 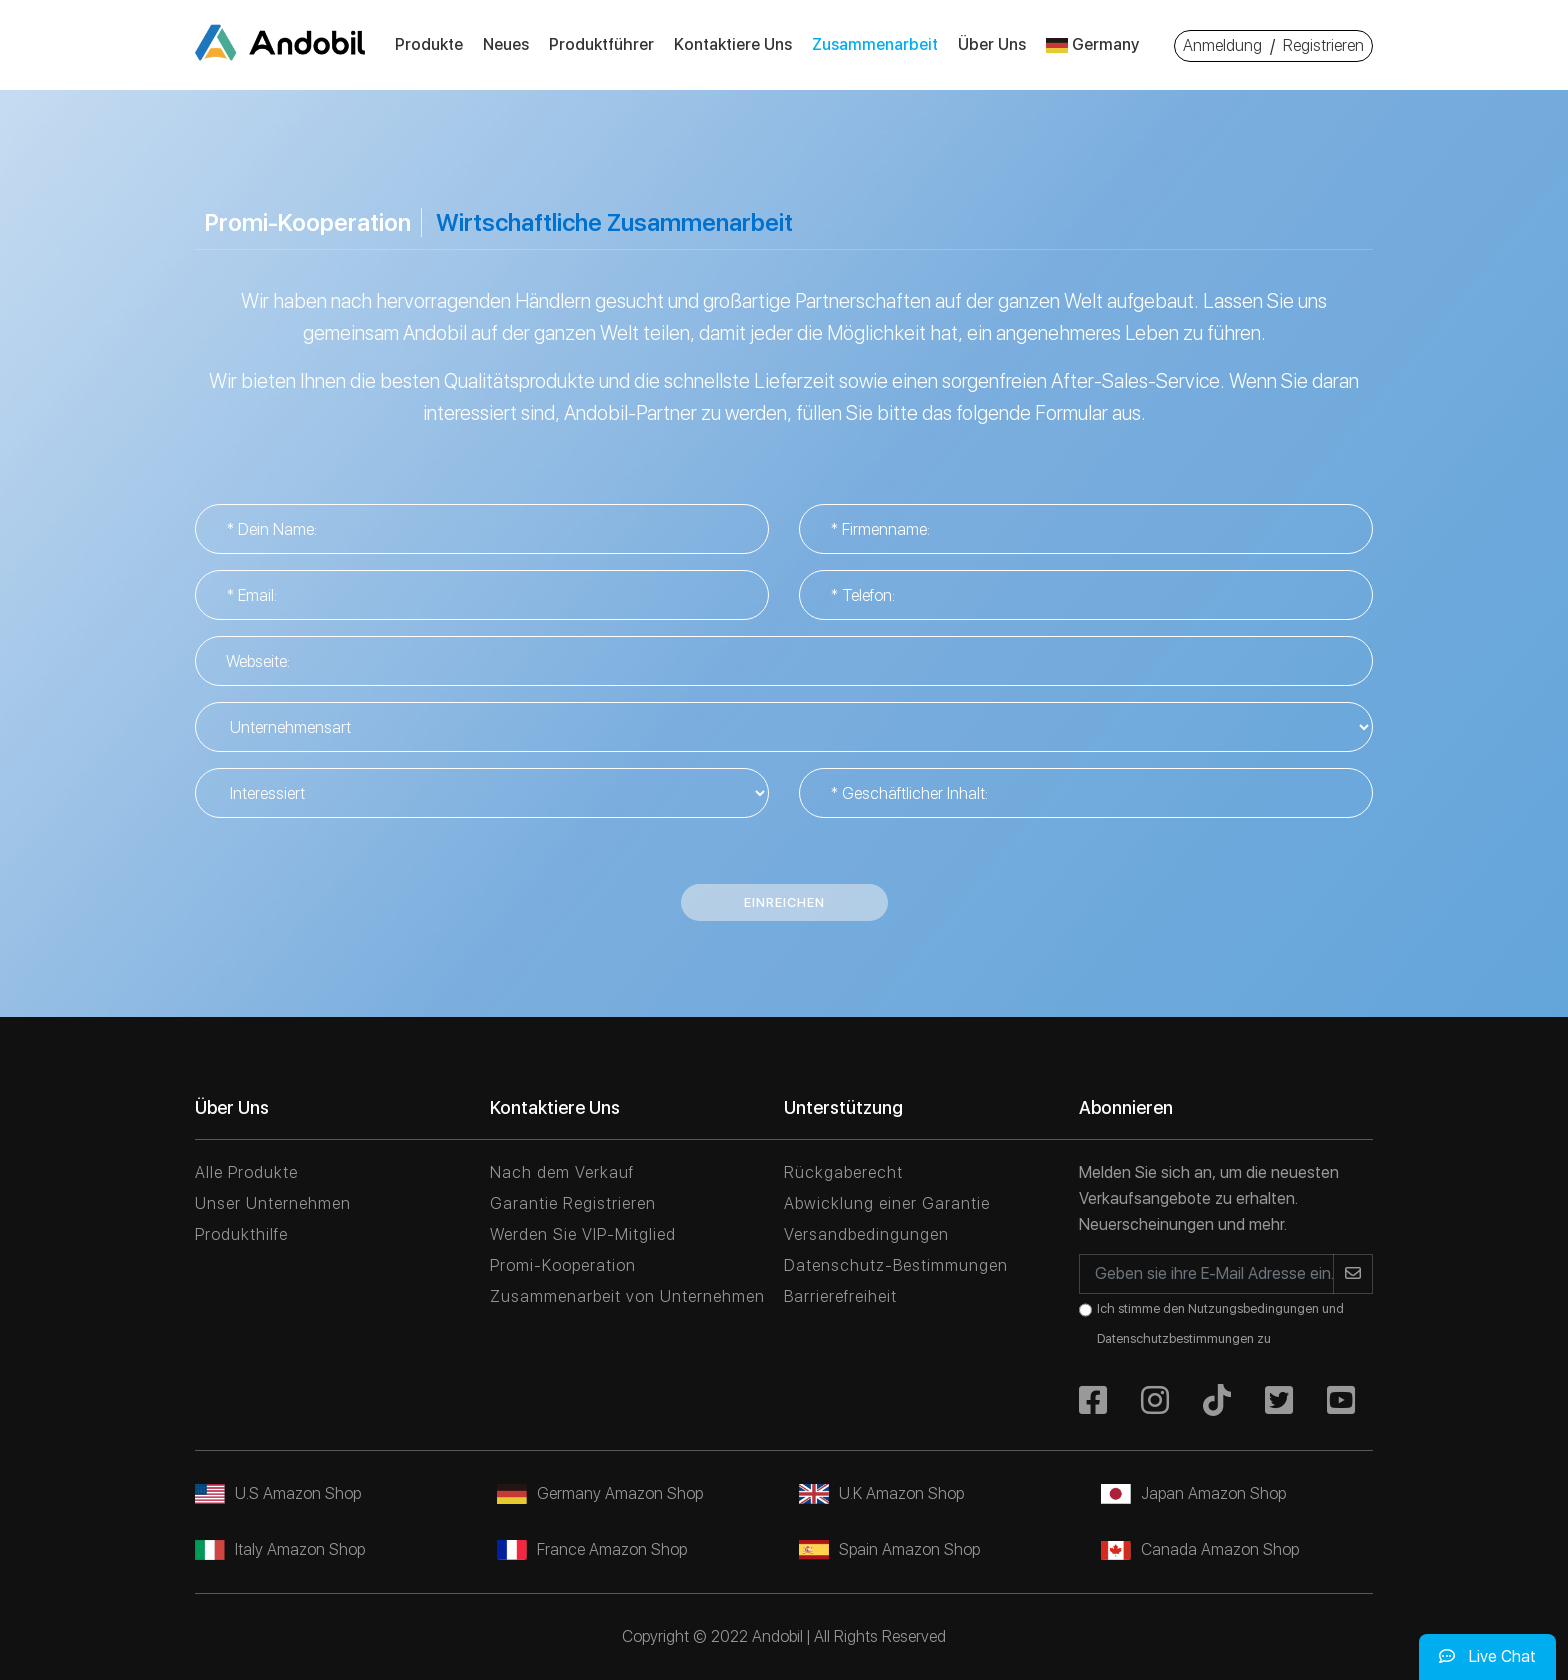 I want to click on Unser Unternehmen, so click(x=273, y=1203).